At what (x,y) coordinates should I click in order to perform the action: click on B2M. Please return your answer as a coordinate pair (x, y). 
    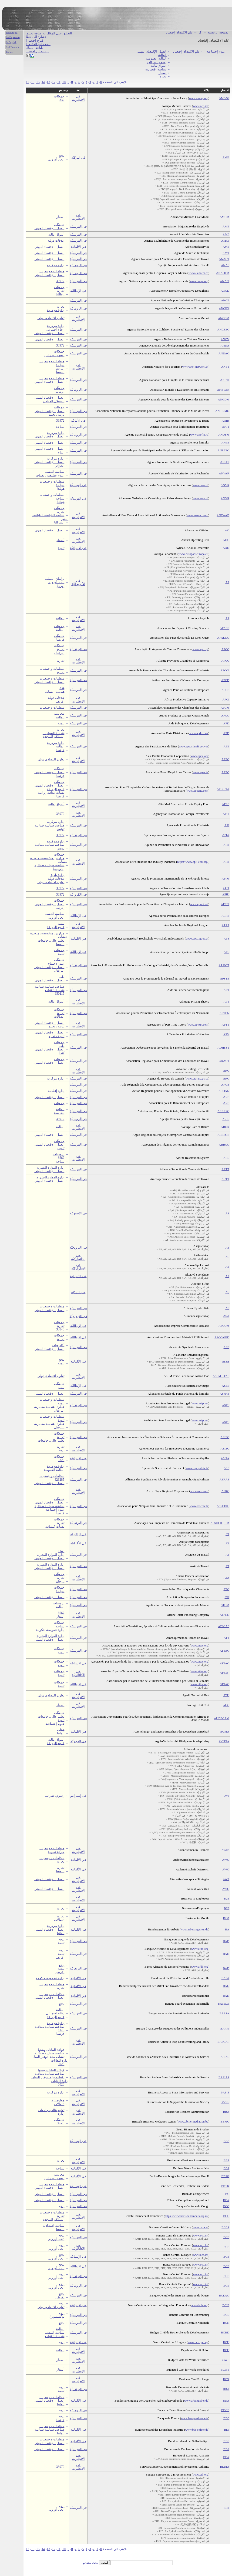
    Looking at the image, I should click on (226, 1918).